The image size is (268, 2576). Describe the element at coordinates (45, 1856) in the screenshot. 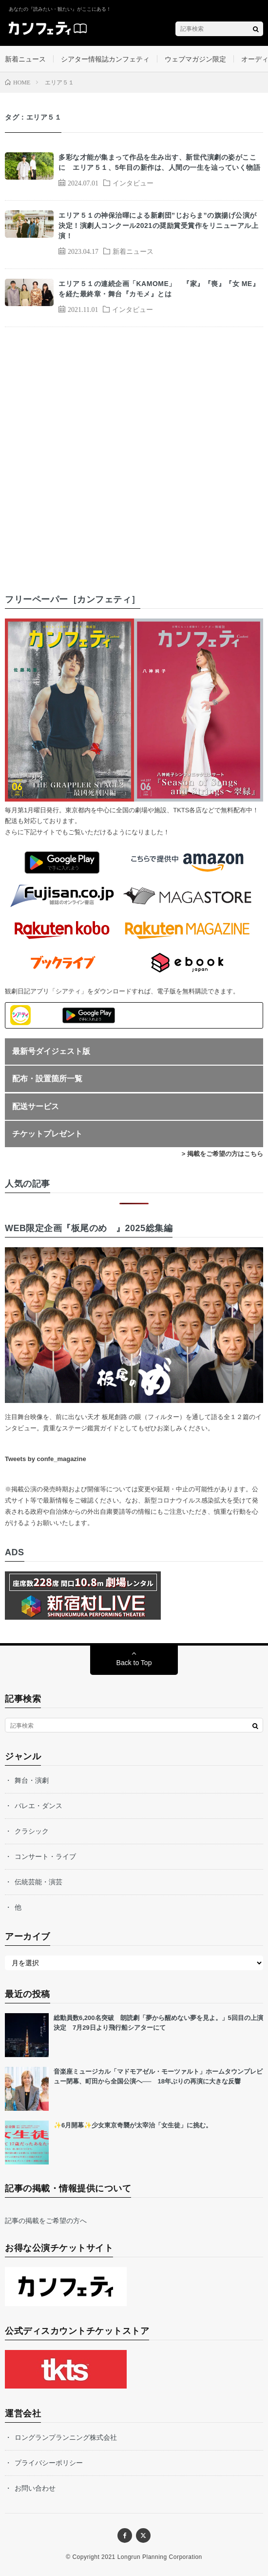

I see `コンサート・ライブ` at that location.